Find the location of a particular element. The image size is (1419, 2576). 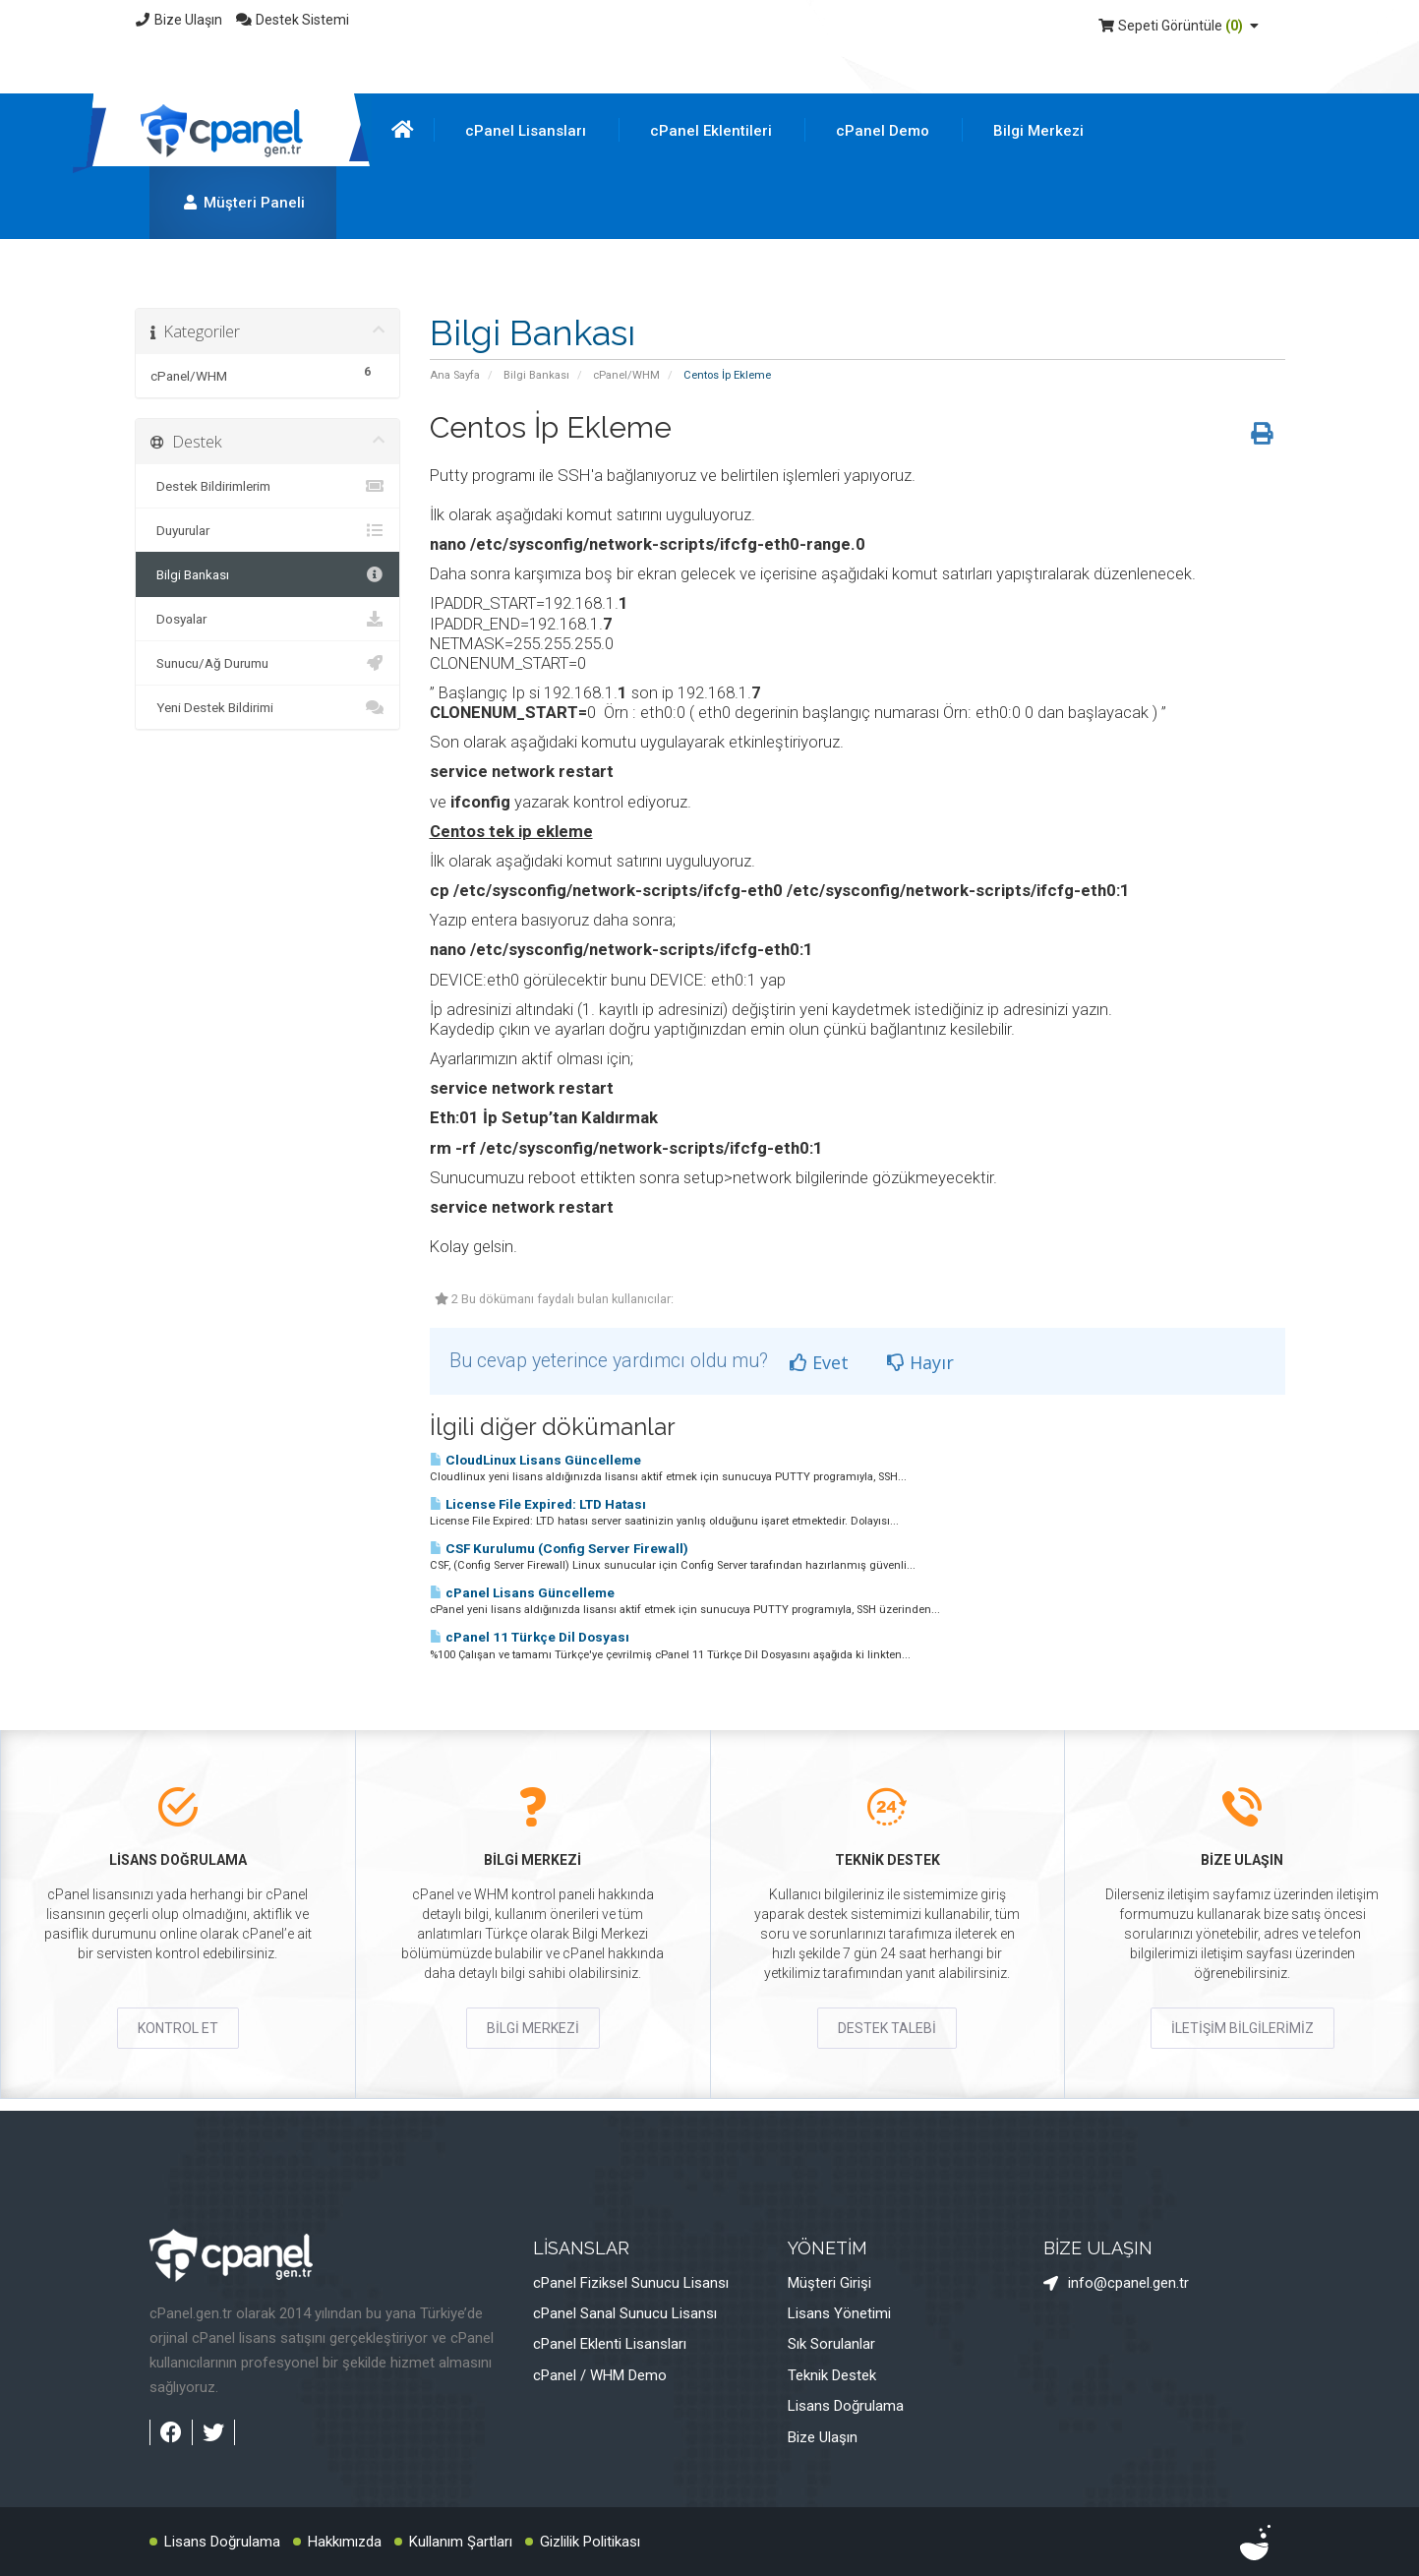

cPanel 11 Türkçe Dil Dosyası is located at coordinates (529, 1637).